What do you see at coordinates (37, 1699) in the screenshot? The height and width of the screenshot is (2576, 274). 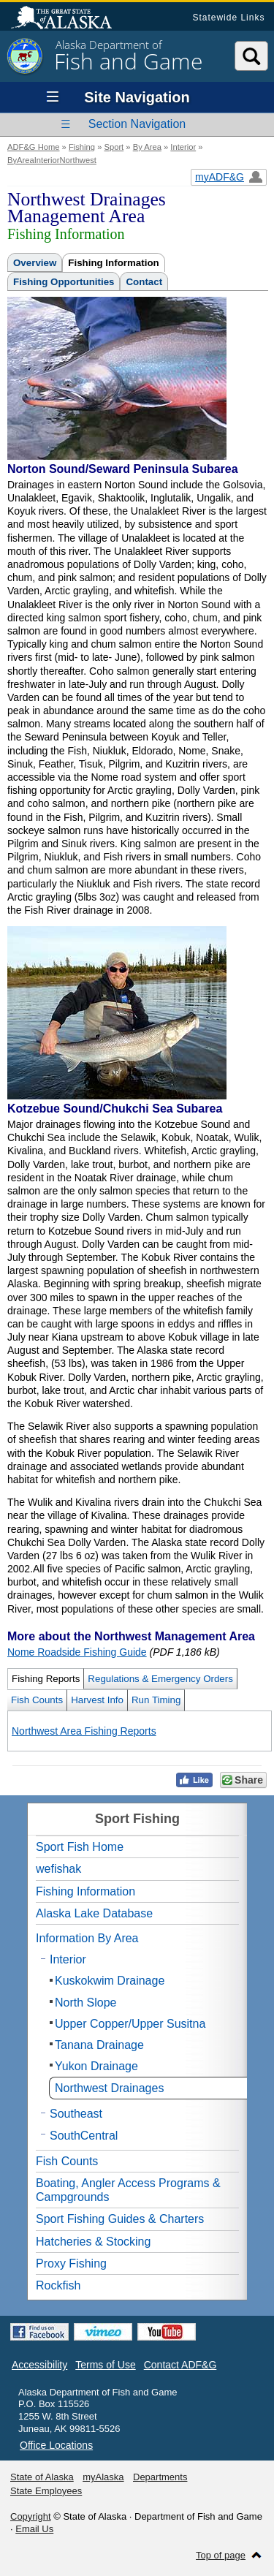 I see `Fish Counts` at bounding box center [37, 1699].